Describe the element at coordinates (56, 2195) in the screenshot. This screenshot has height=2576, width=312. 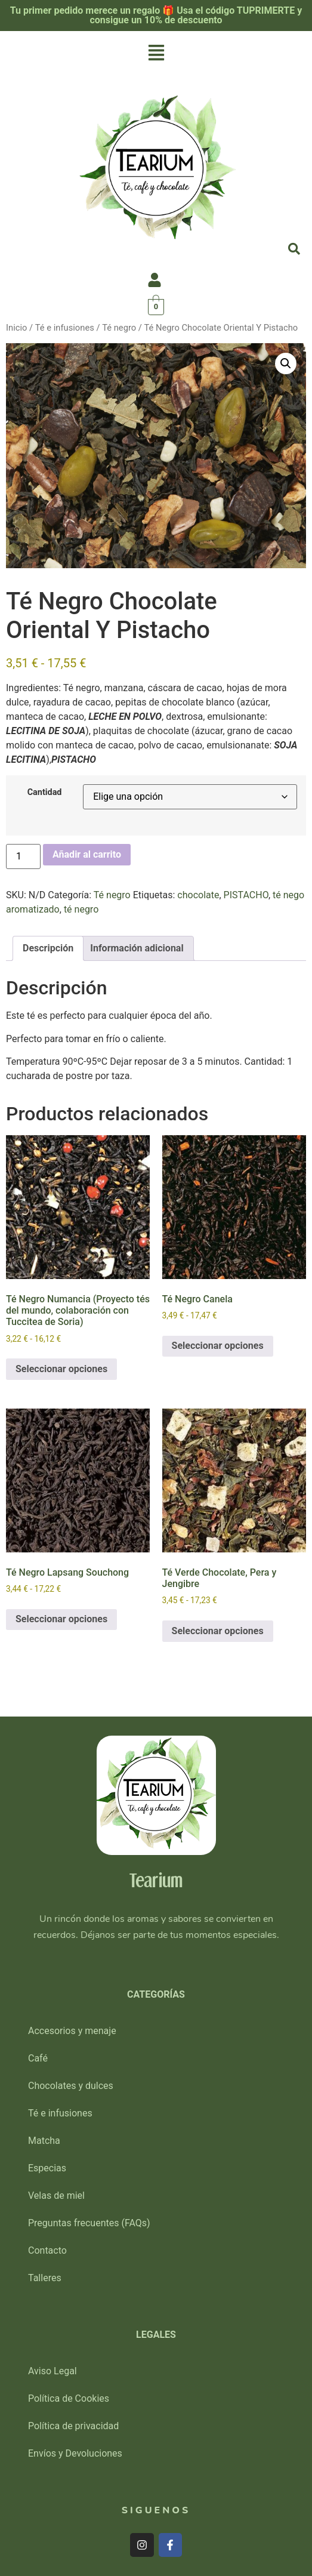
I see `Velas de miel` at that location.